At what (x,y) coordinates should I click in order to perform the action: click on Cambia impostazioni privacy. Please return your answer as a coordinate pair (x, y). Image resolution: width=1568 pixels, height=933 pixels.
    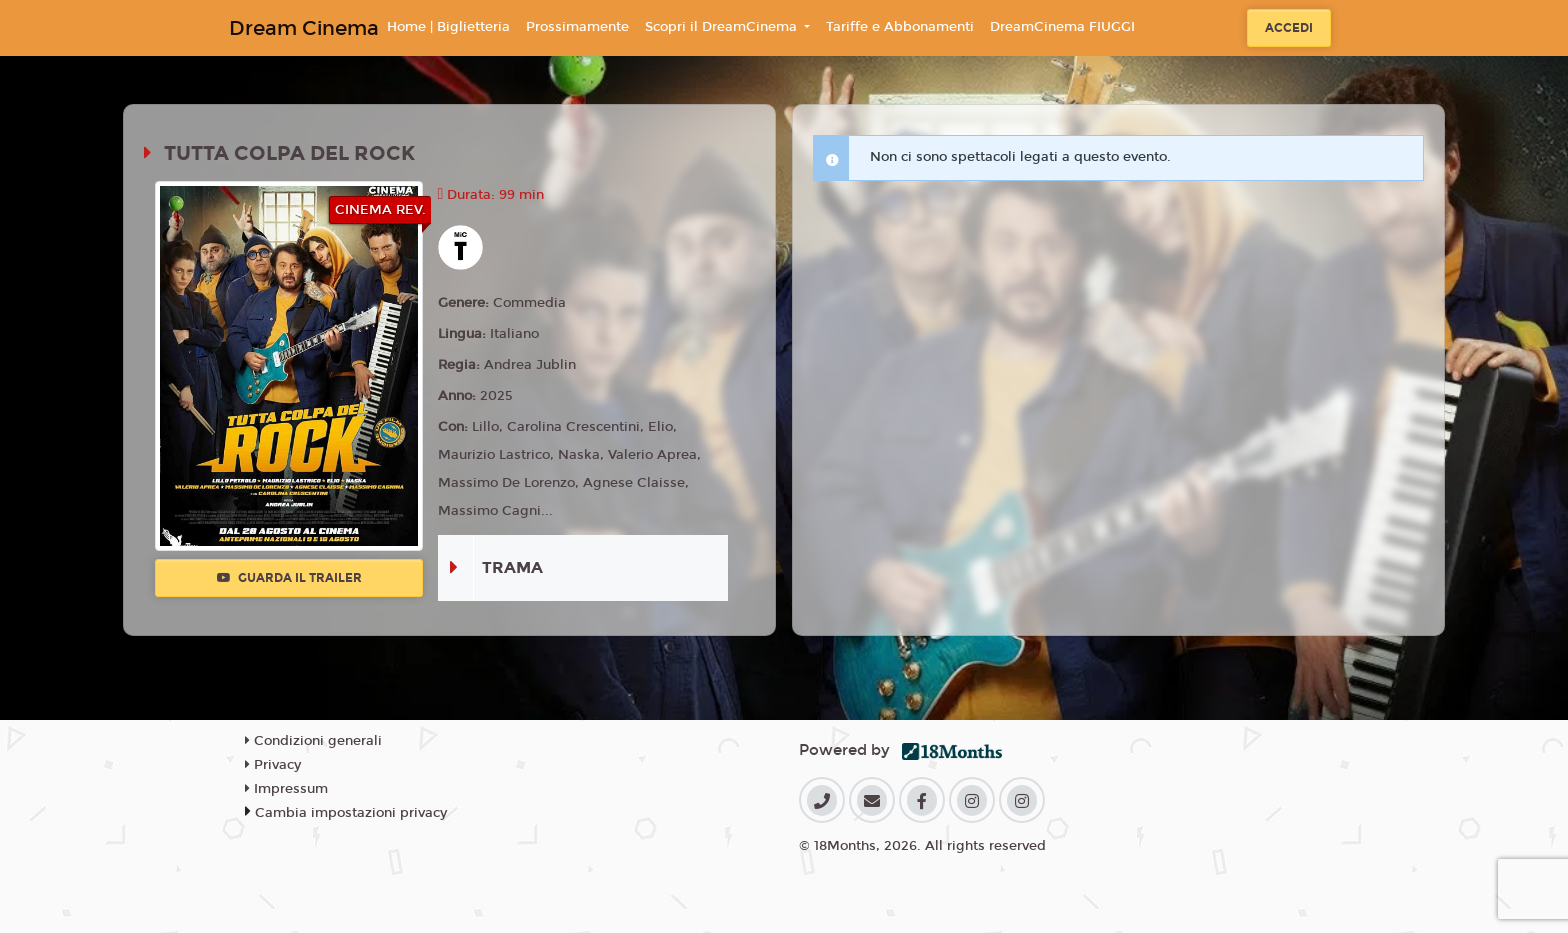
    Looking at the image, I should click on (351, 813).